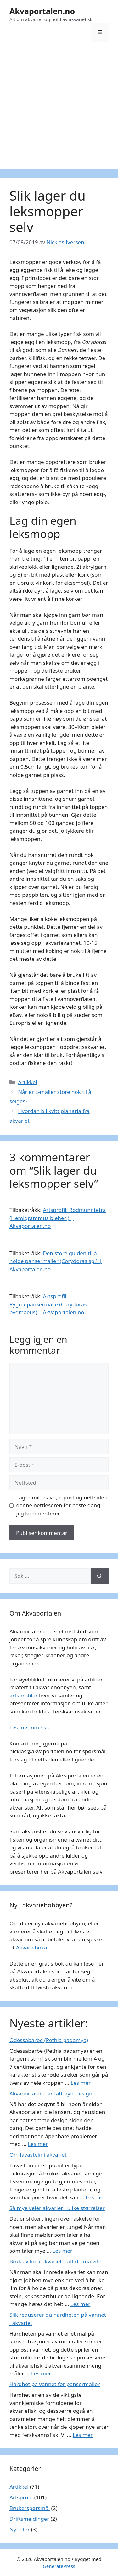 This screenshot has width=118, height=2576. Describe the element at coordinates (59, 2566) in the screenshot. I see `GeneratePress` at that location.